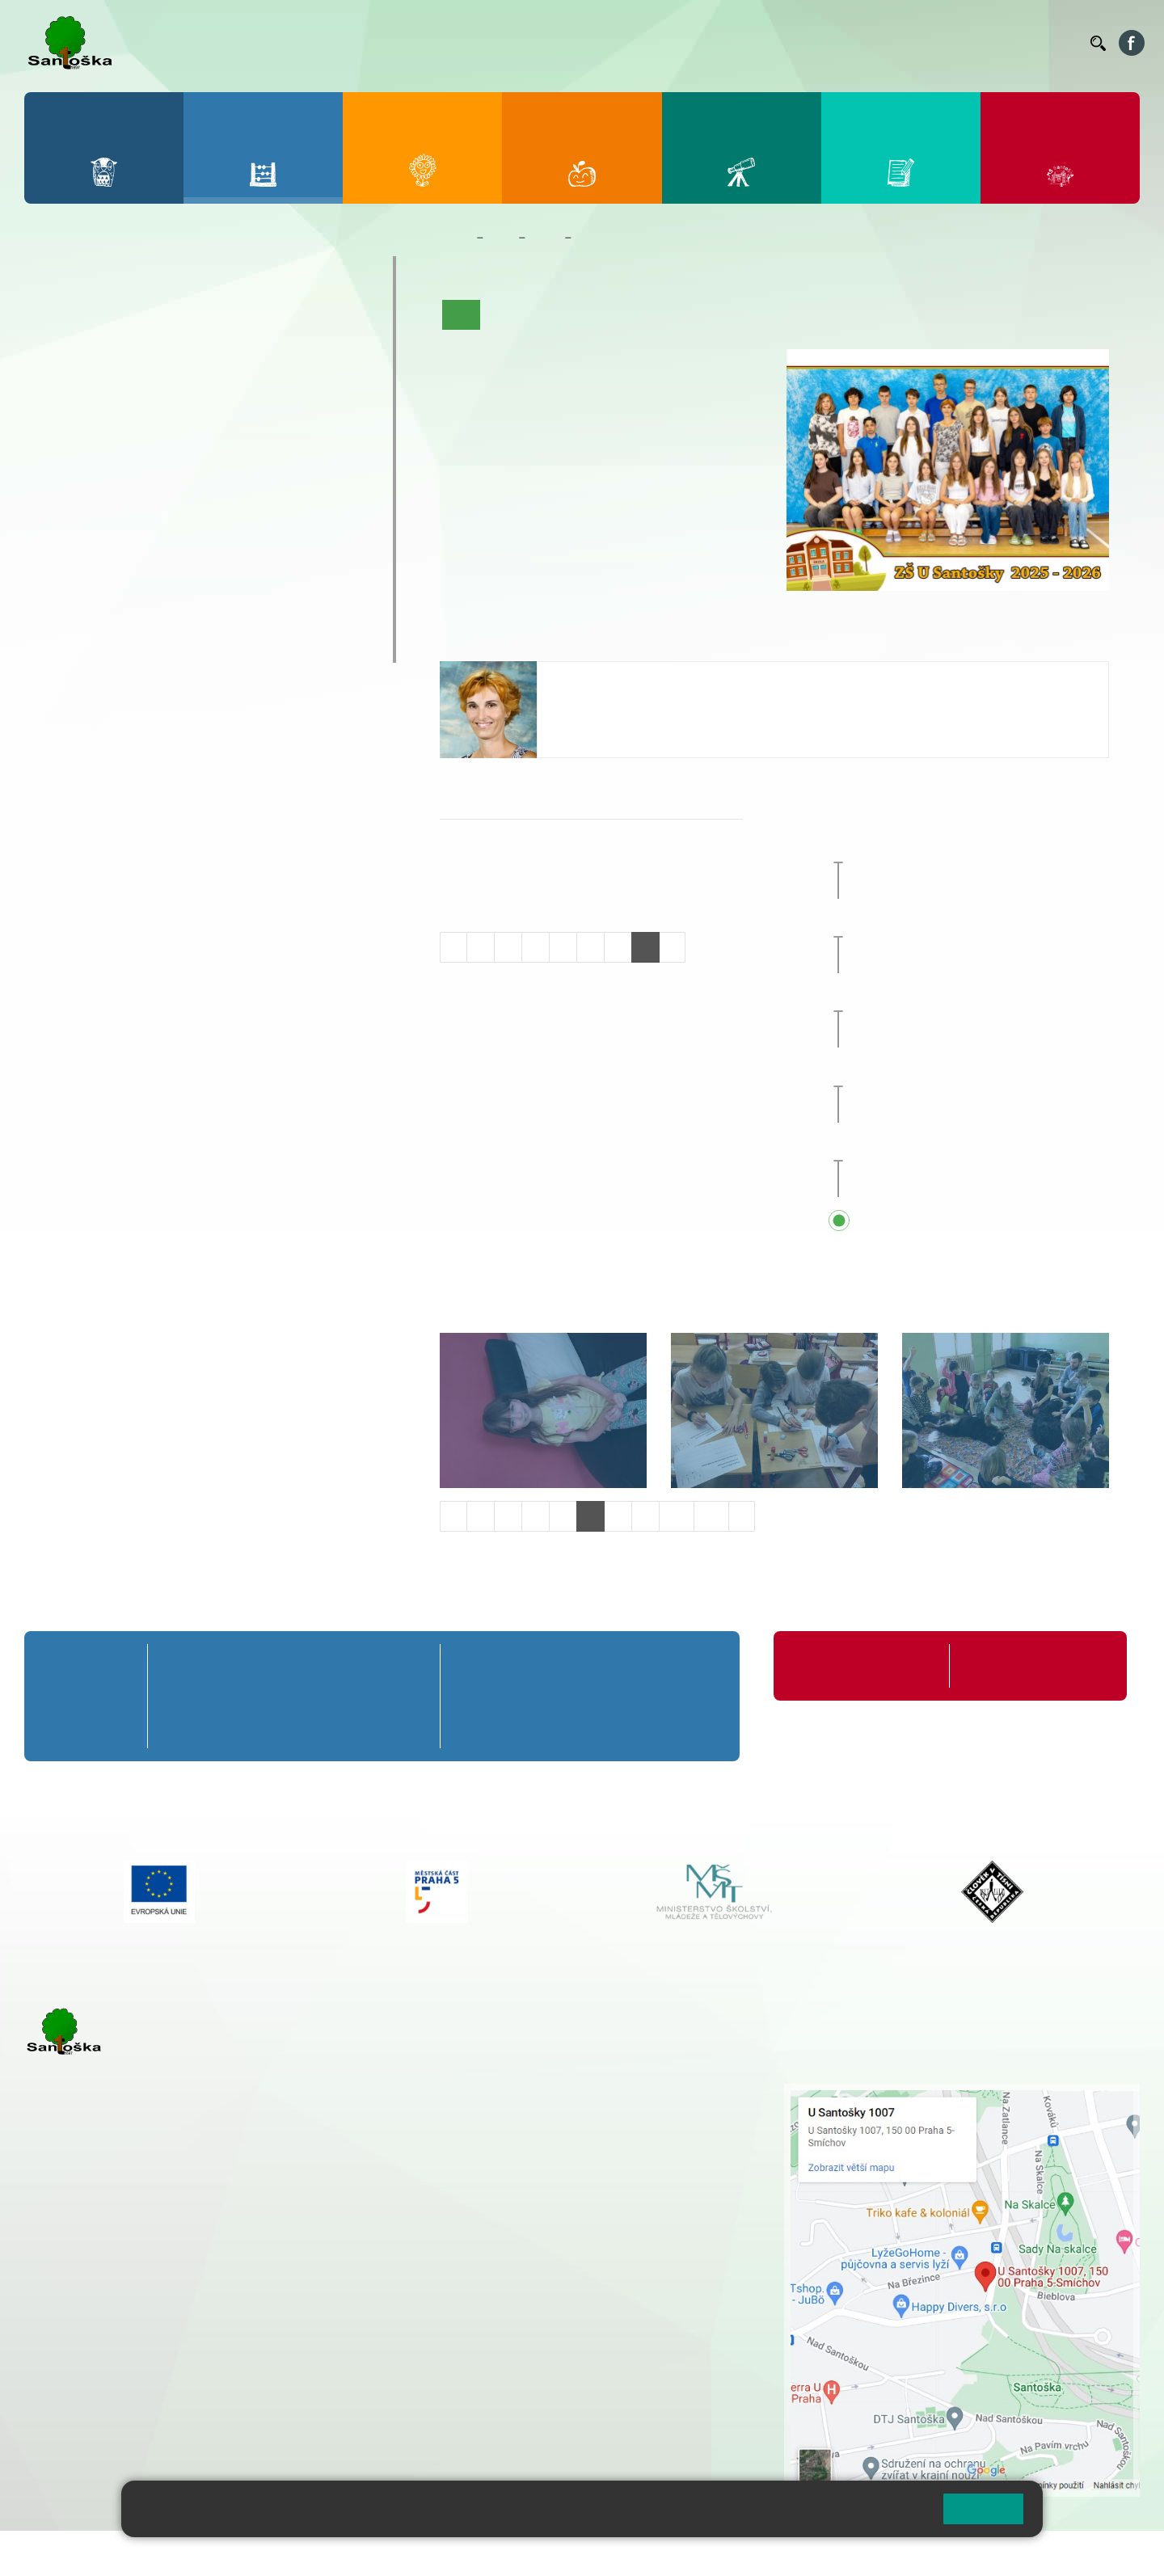 The width and height of the screenshot is (1164, 2576). Describe the element at coordinates (527, 2108) in the screenshot. I see `+ 420 251 001 728` at that location.